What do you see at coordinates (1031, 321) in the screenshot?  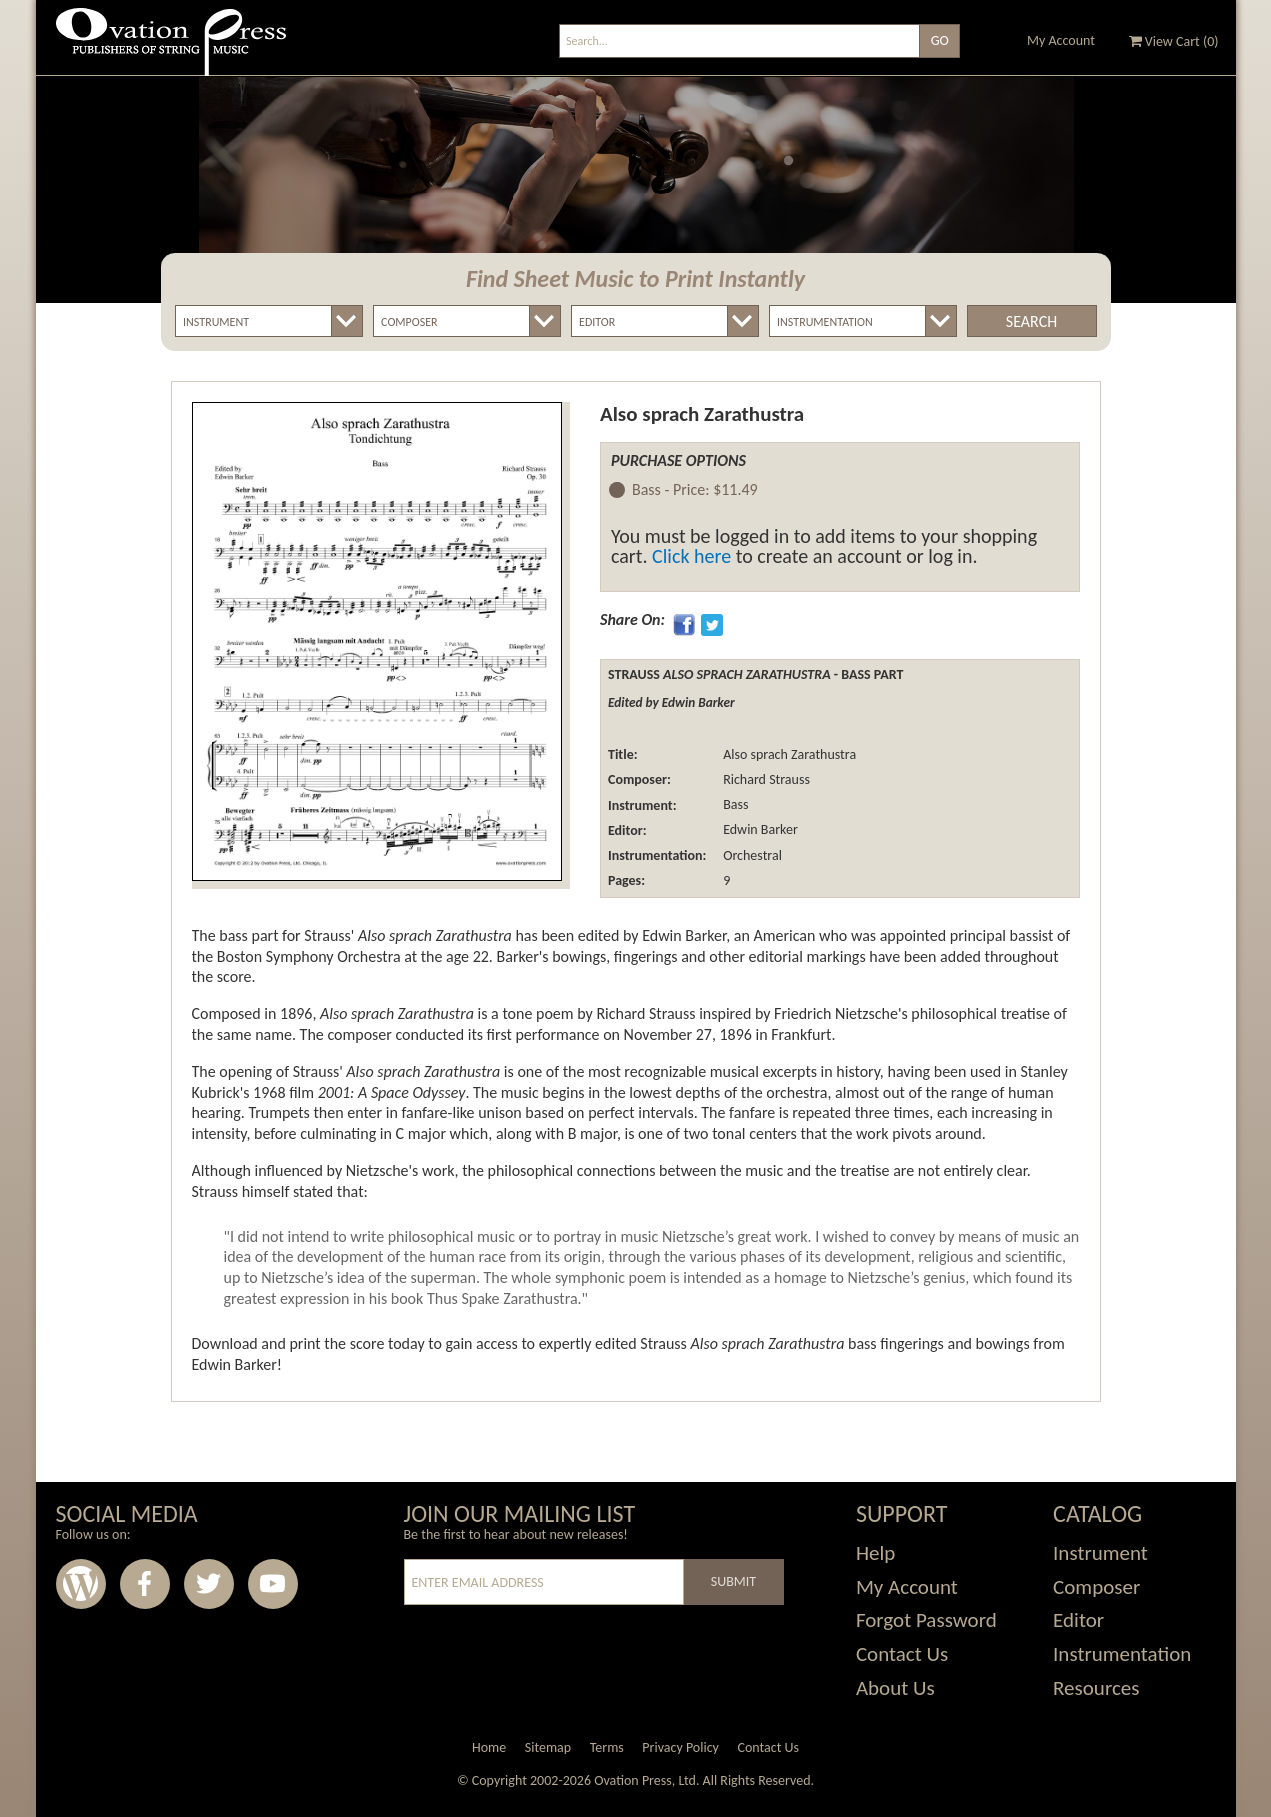 I see `Search` at bounding box center [1031, 321].